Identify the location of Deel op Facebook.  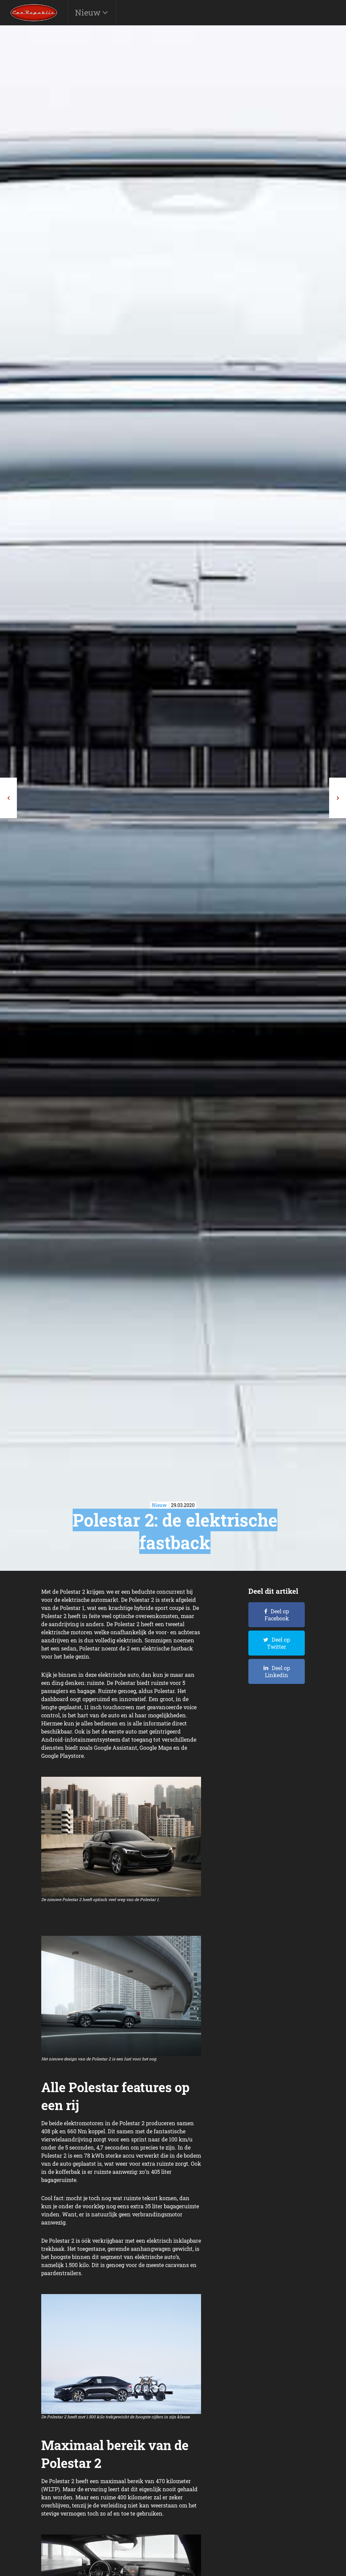
(277, 1615).